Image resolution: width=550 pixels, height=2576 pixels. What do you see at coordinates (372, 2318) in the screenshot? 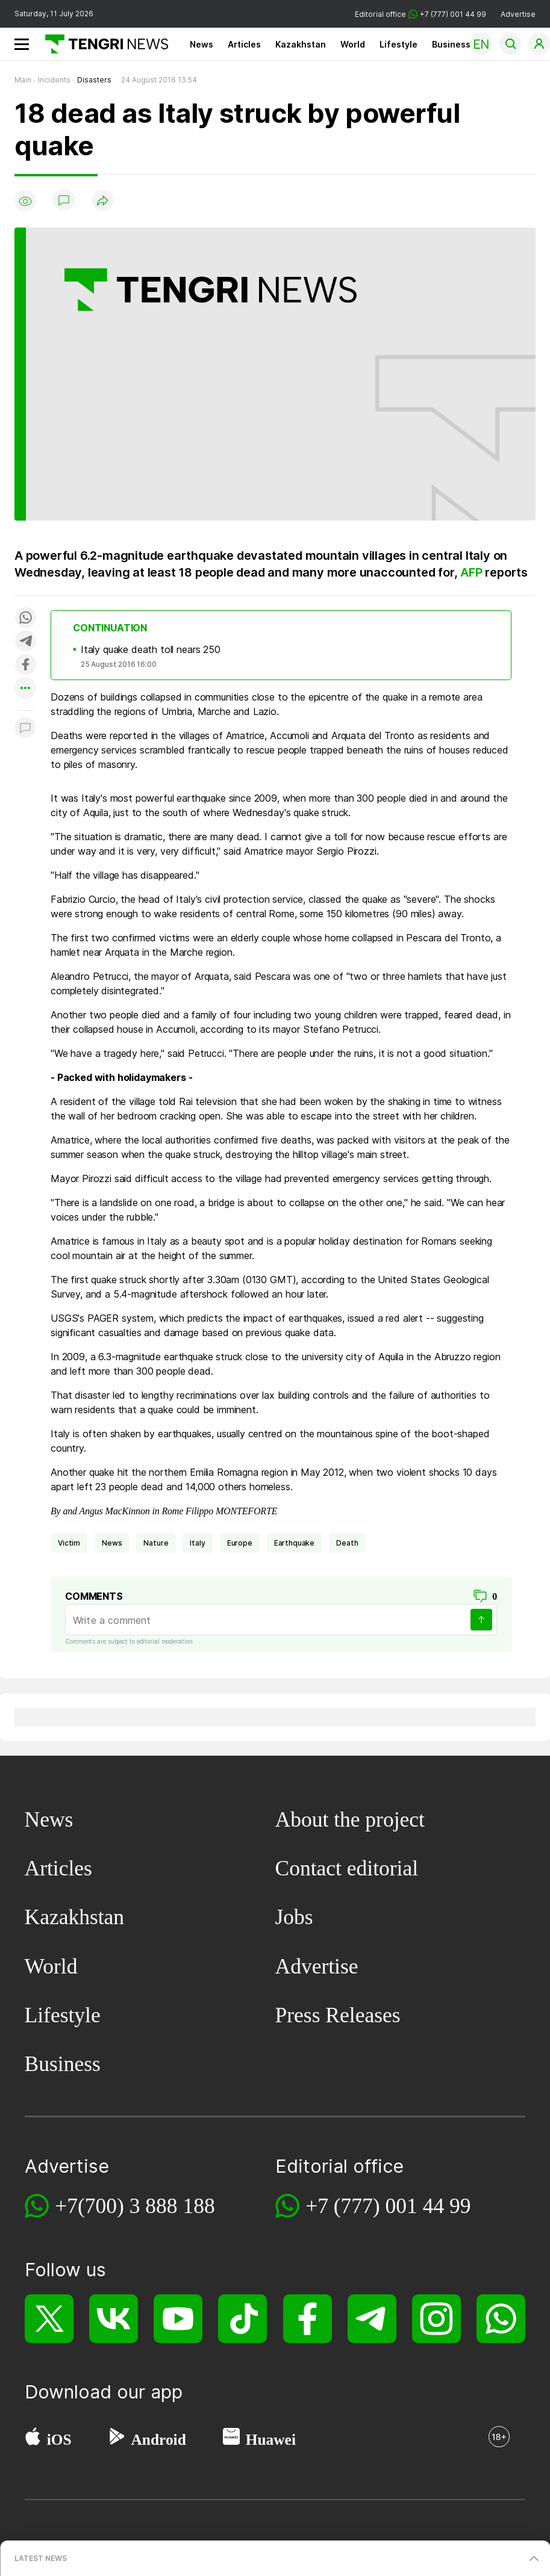
I see `[Telegram]` at bounding box center [372, 2318].